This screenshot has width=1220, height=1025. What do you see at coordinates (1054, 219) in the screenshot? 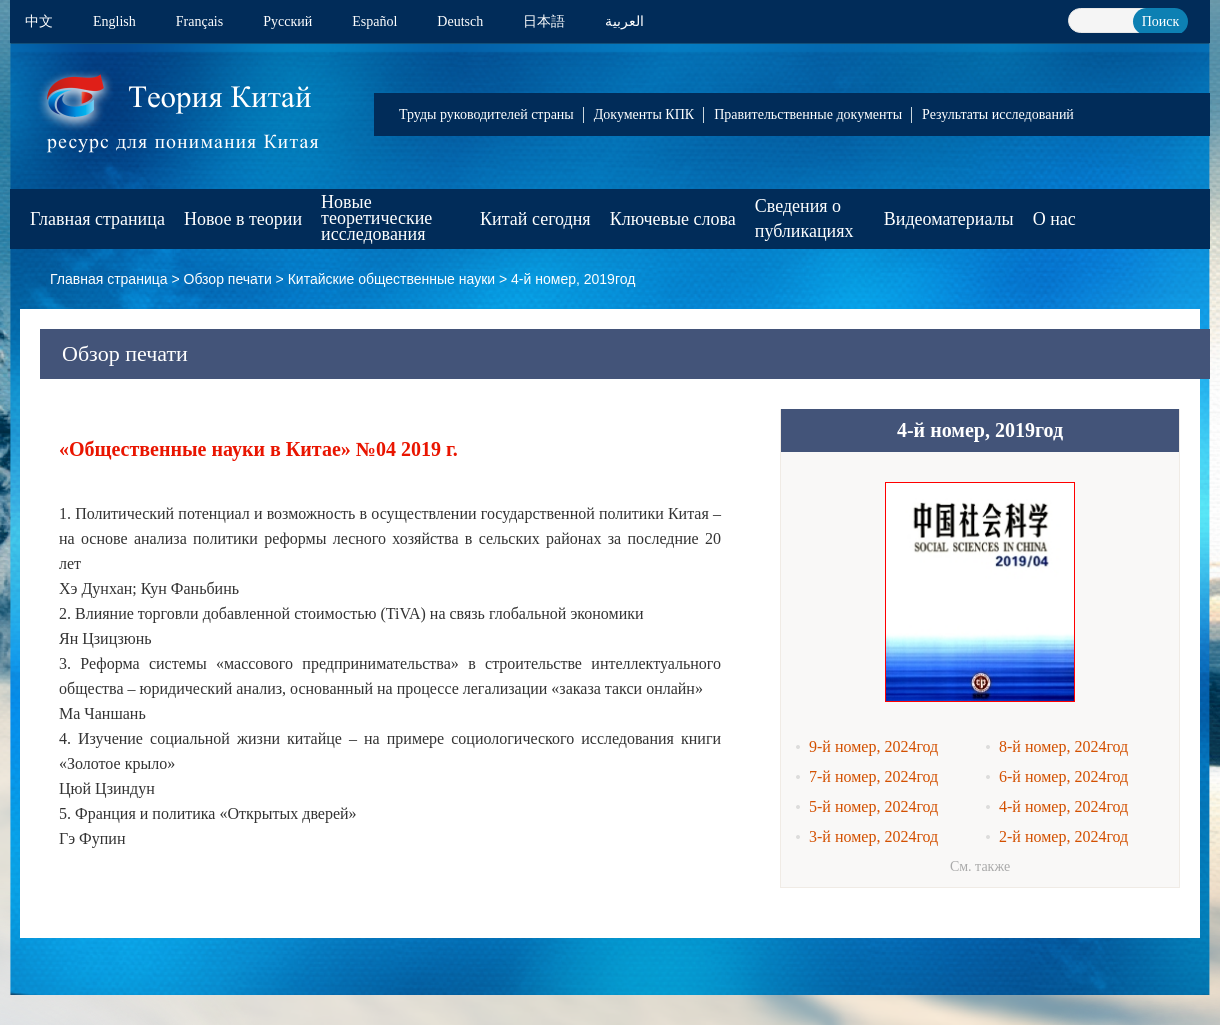
I see `О нас` at bounding box center [1054, 219].